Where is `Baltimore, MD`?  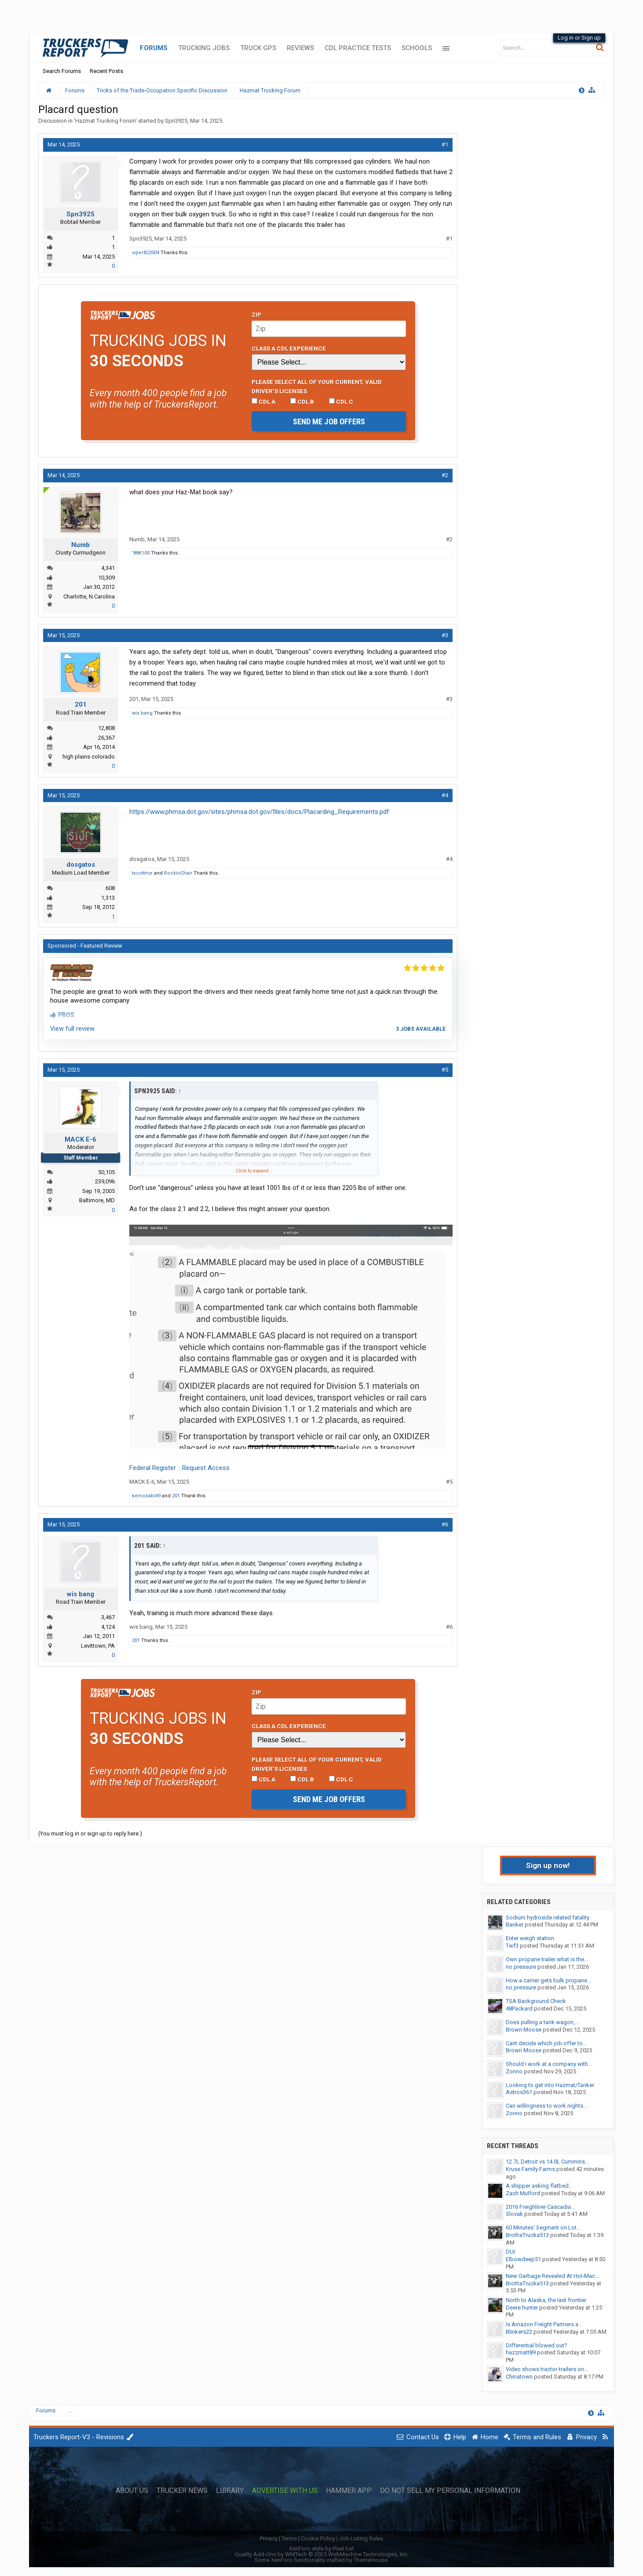 Baltimore, MD is located at coordinates (97, 1200).